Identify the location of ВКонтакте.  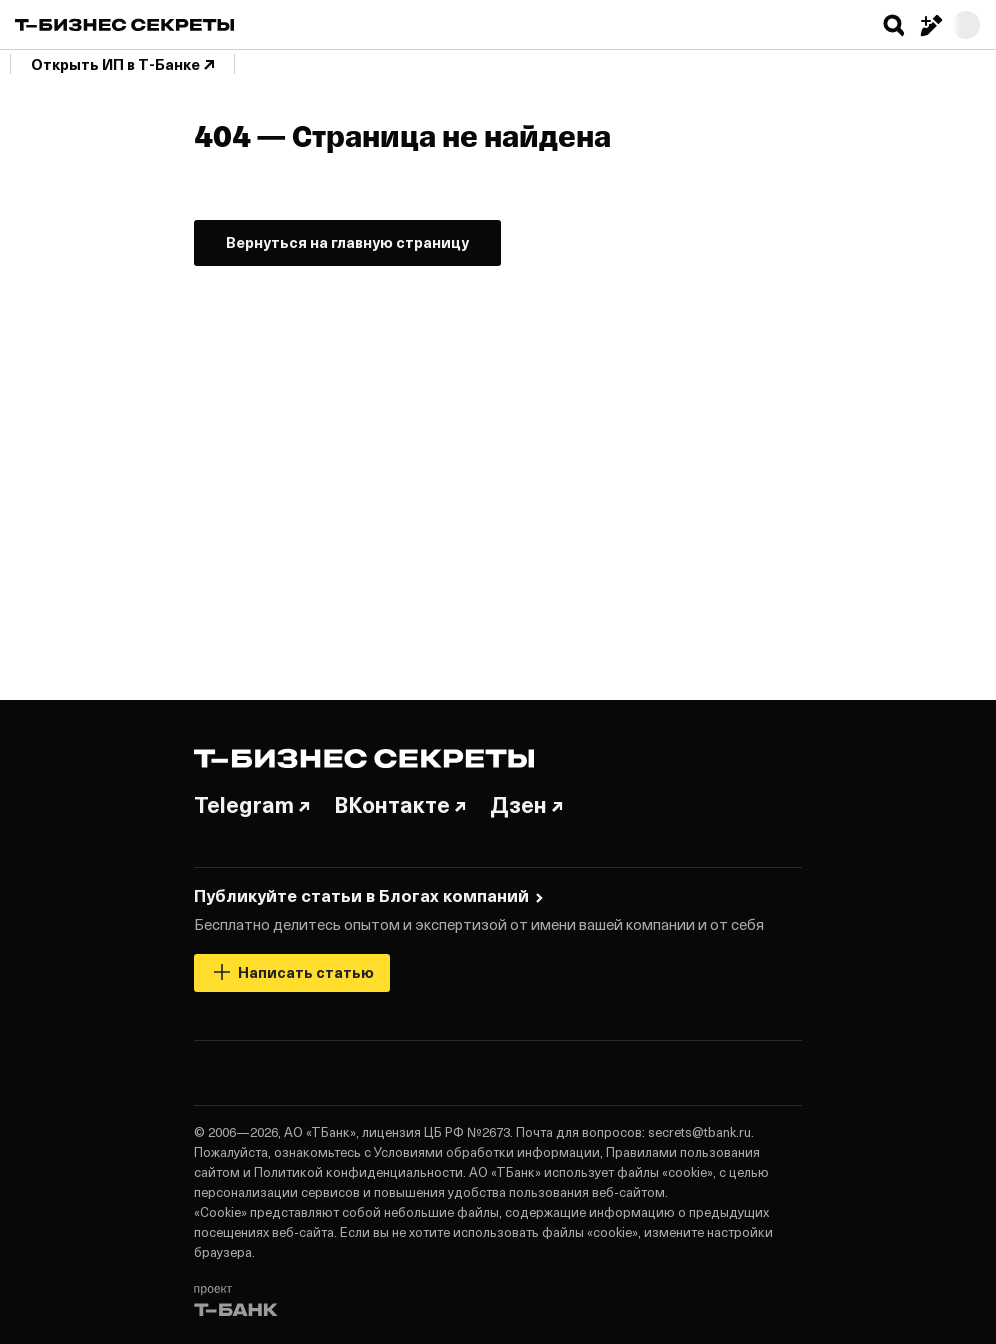
(400, 804).